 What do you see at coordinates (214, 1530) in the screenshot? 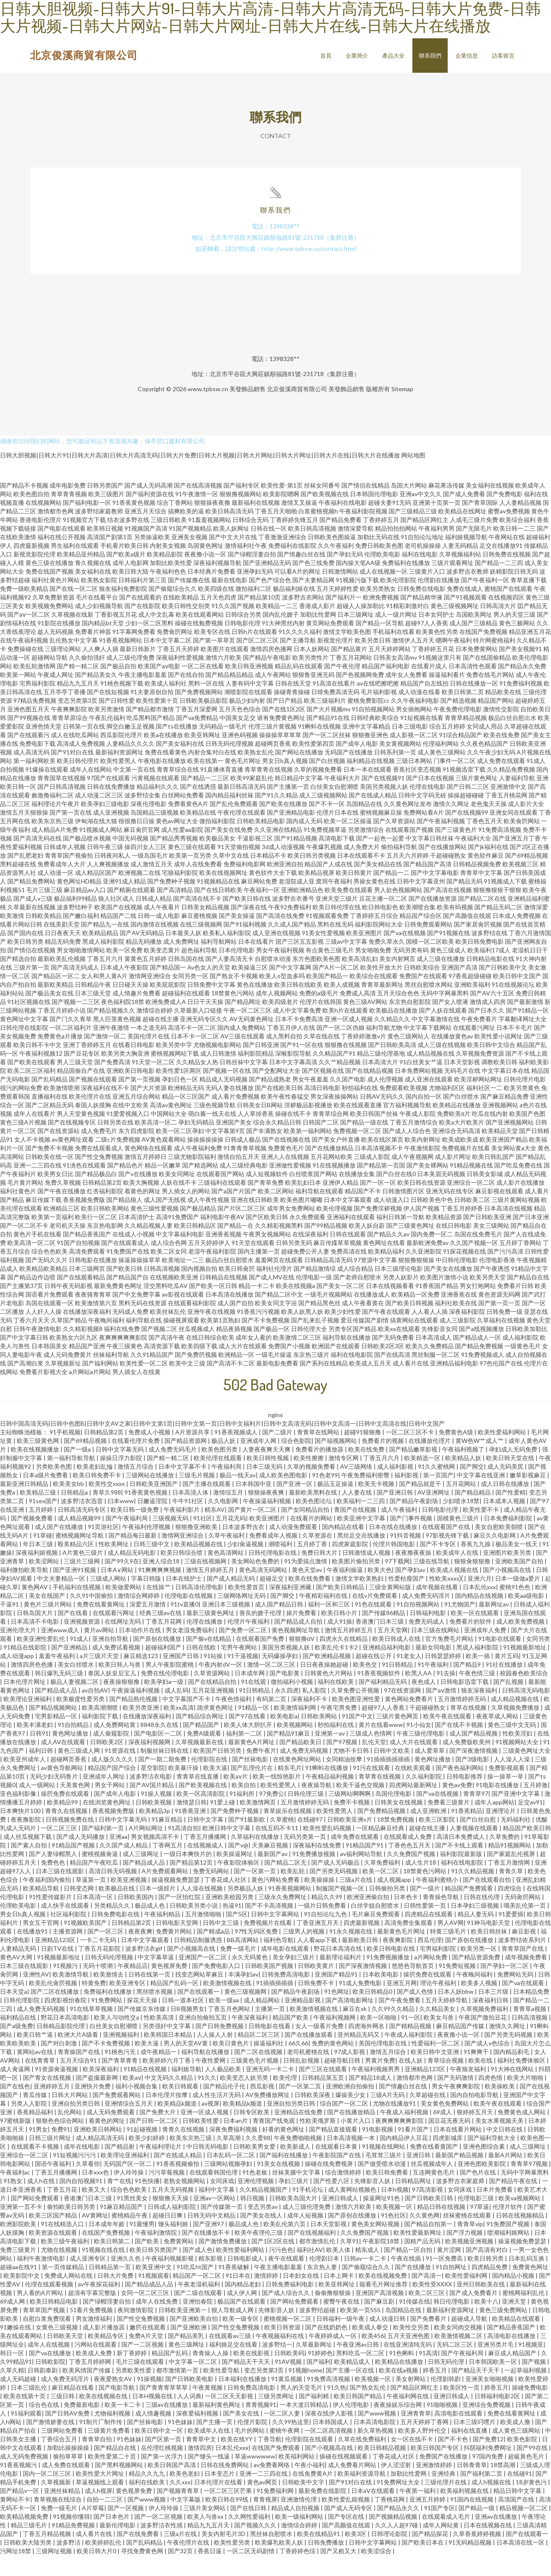
I see `精东AV` at bounding box center [214, 1530].